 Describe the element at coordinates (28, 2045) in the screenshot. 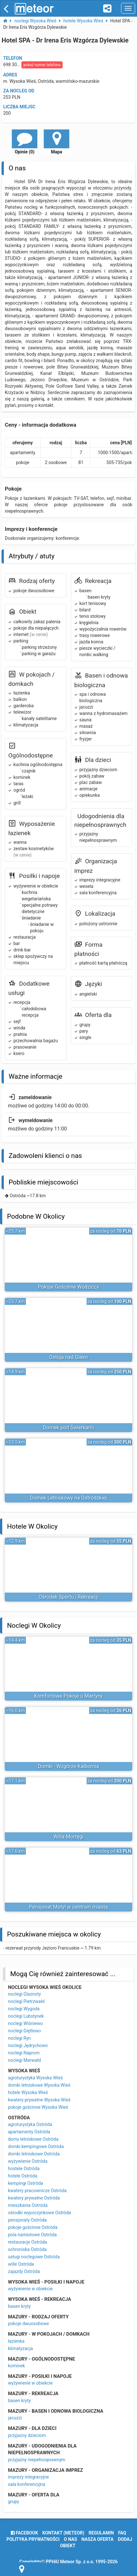

I see `noclegi Jędrychowo` at that location.